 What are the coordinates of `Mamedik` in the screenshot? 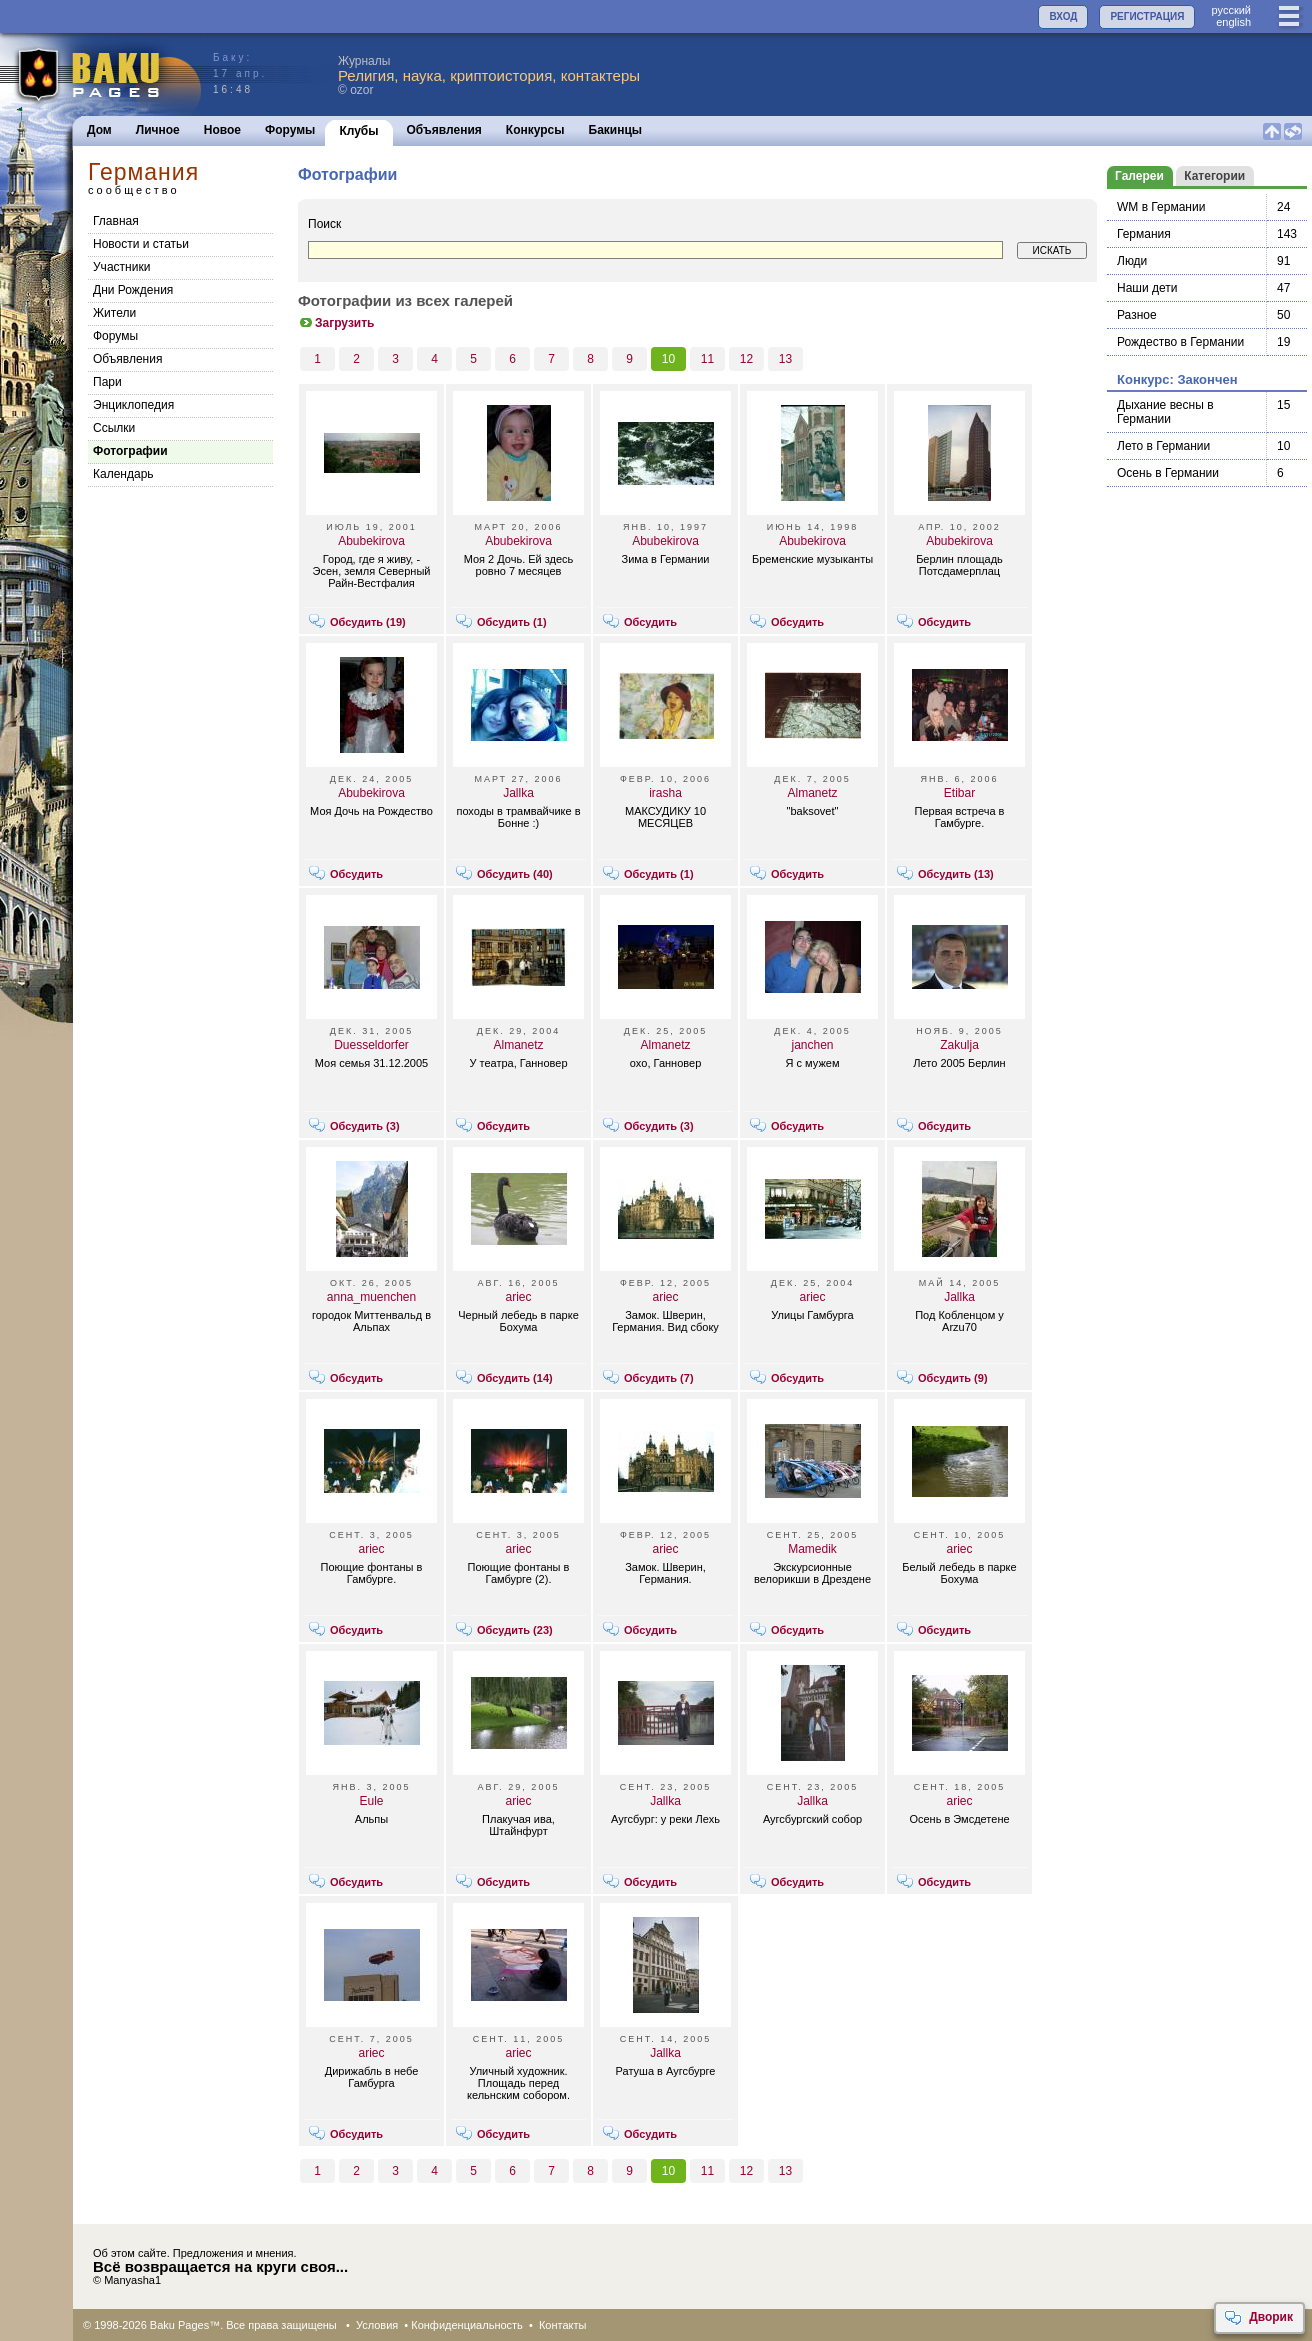 It's located at (812, 1549).